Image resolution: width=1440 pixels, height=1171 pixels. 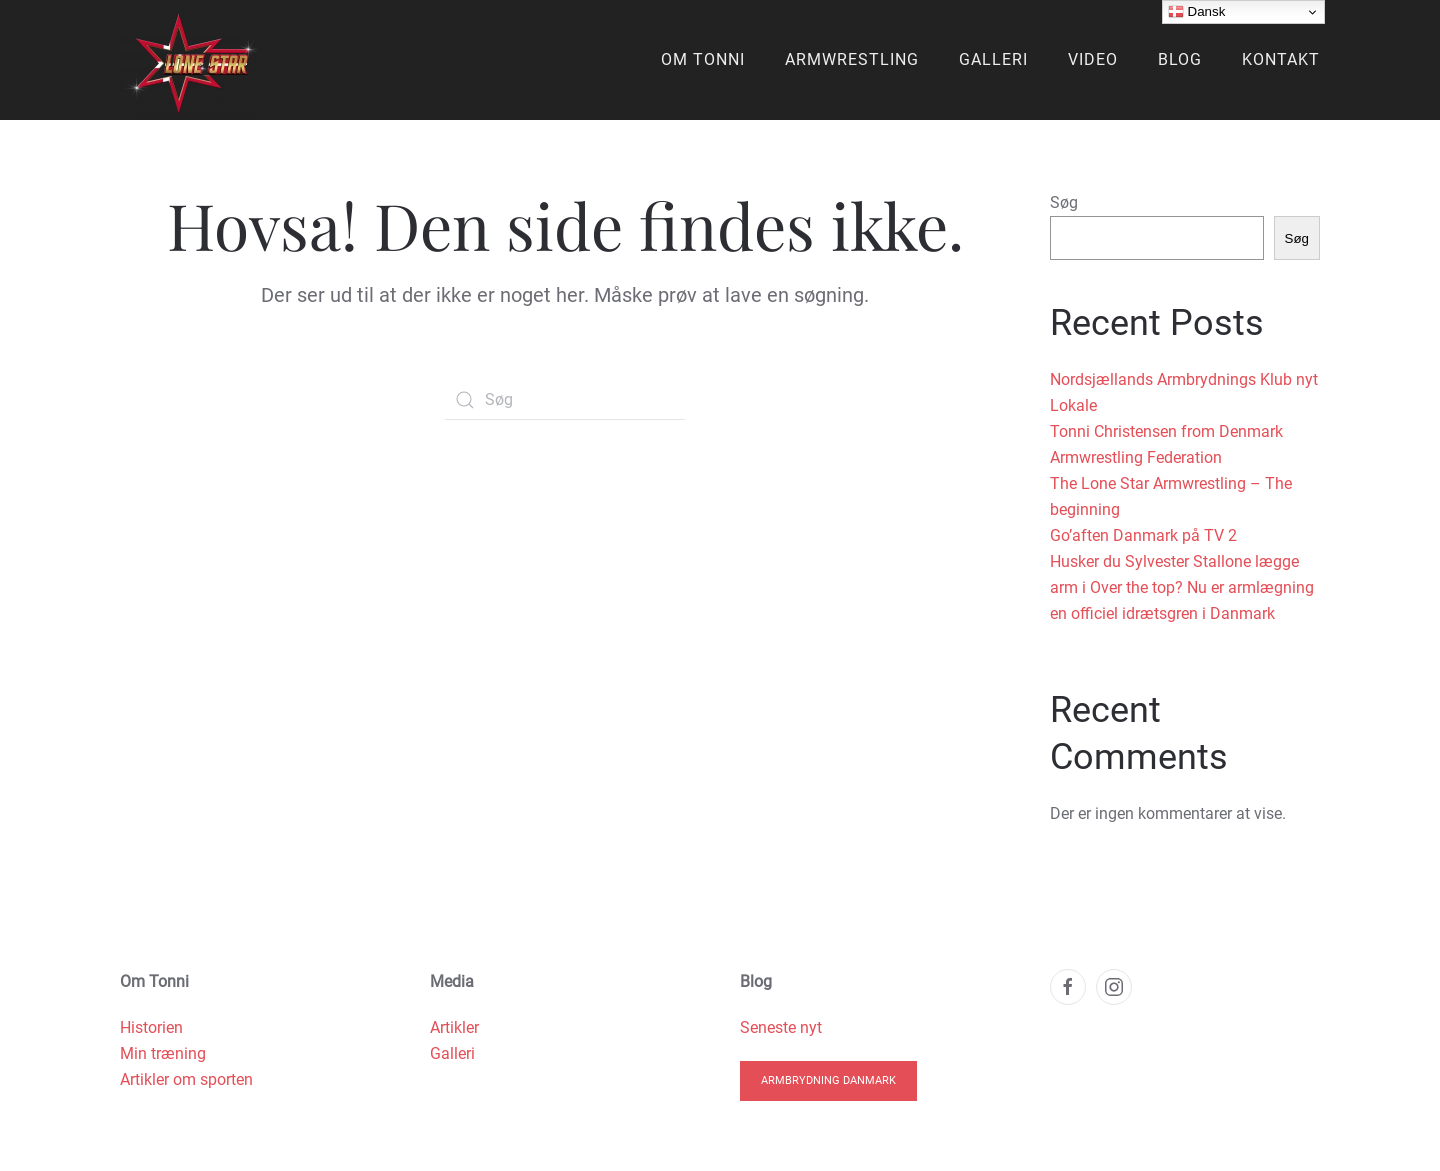 I want to click on Blog, so click(x=1180, y=59).